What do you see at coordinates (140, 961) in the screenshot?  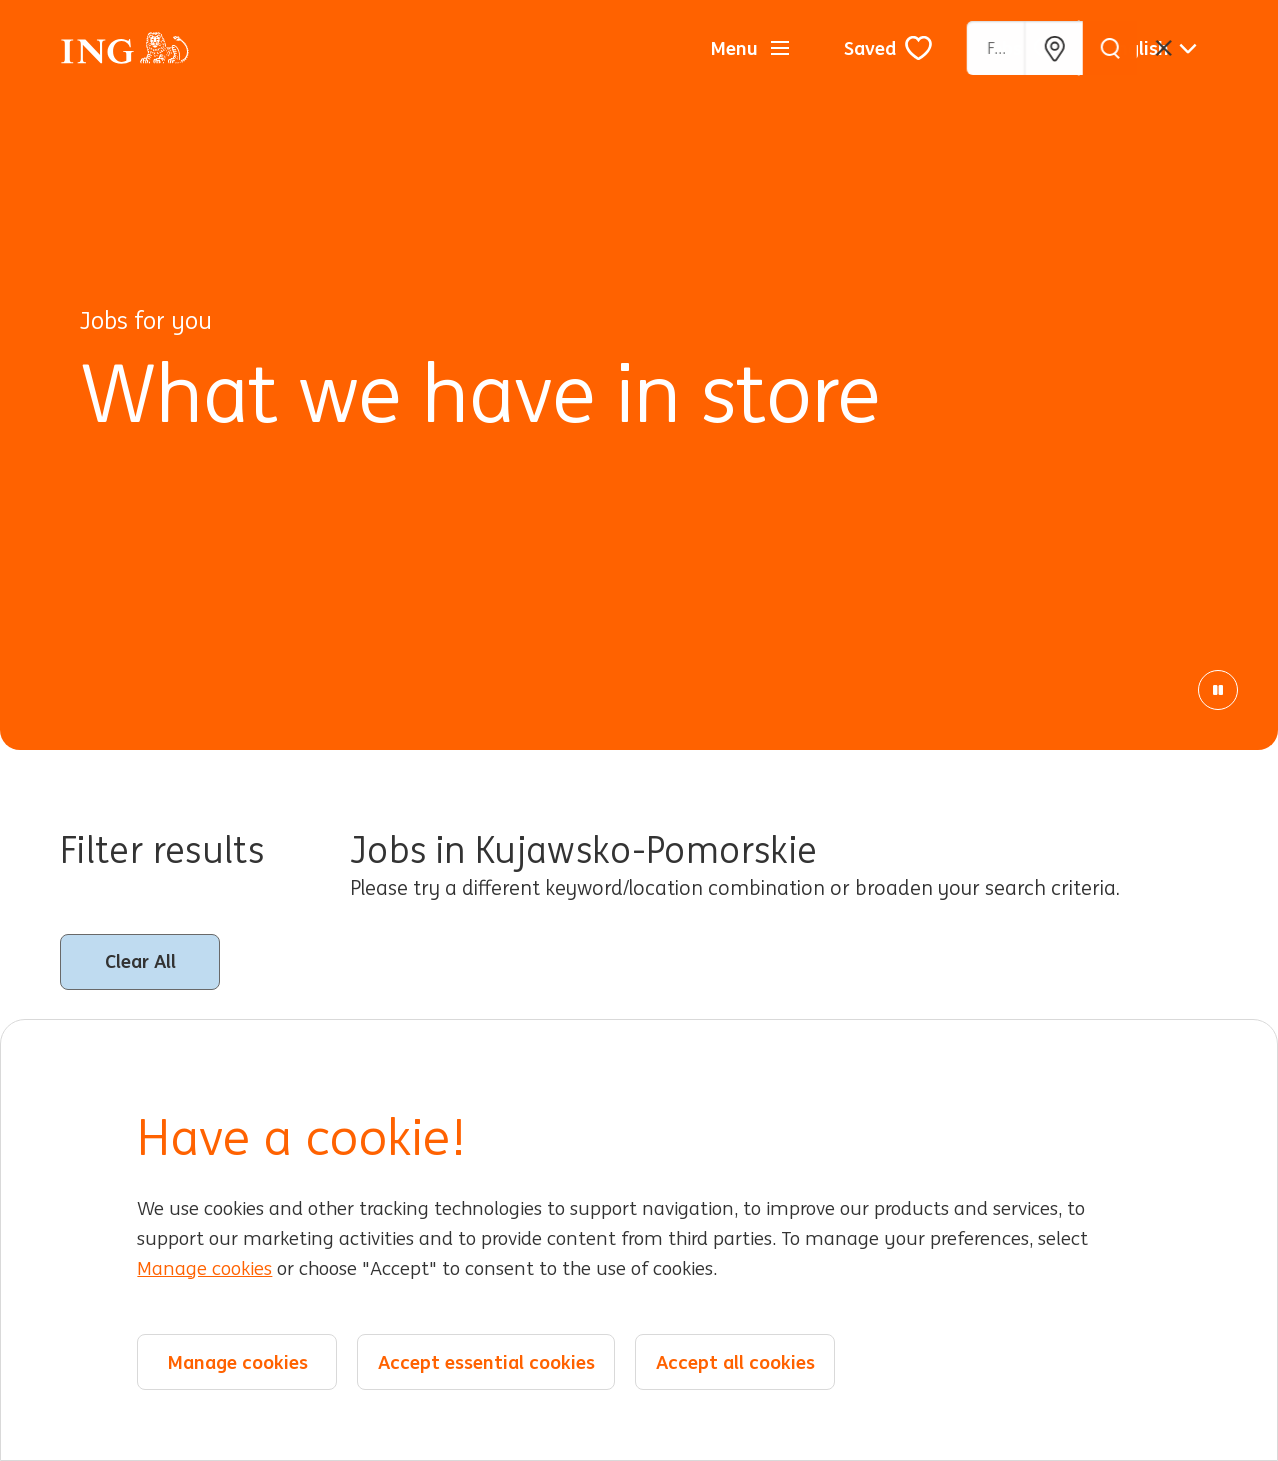 I see `Clear All` at bounding box center [140, 961].